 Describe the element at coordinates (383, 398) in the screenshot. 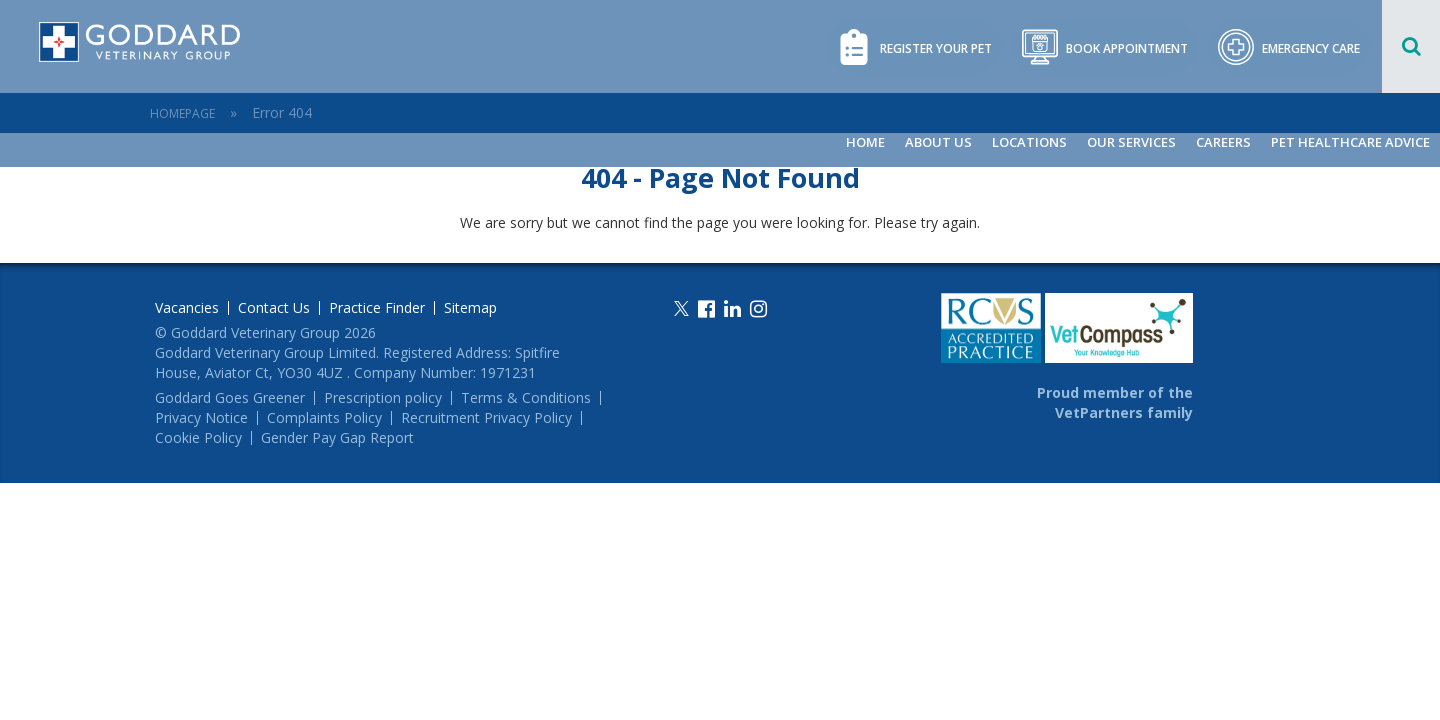

I see `Prescription policy` at that location.